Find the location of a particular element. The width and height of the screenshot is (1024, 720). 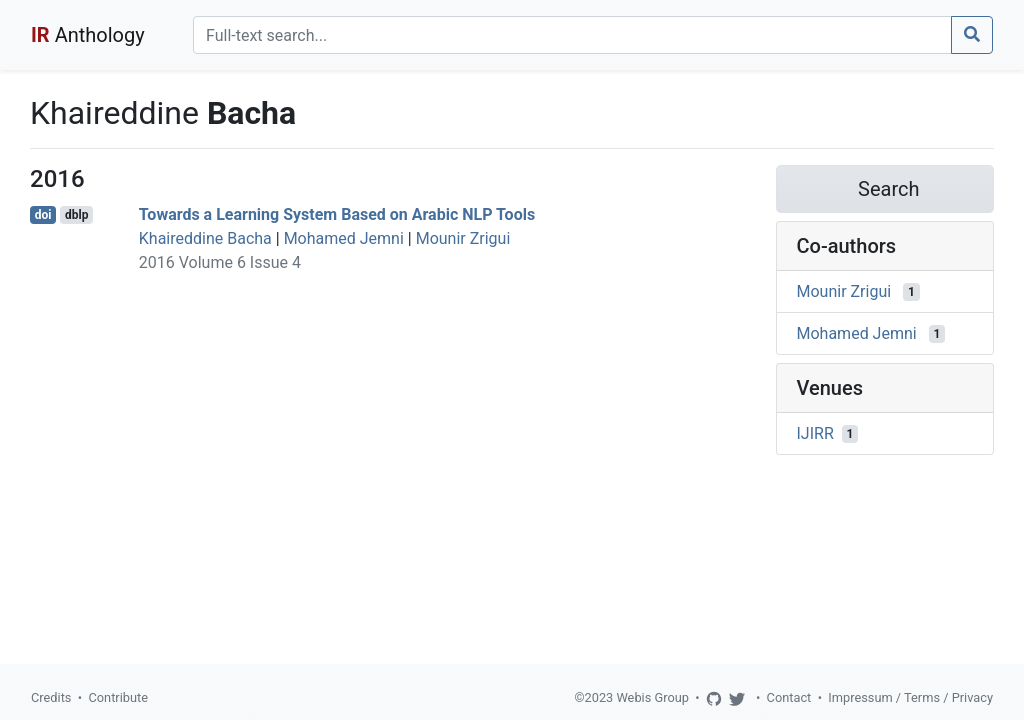

Credits is located at coordinates (51, 697).